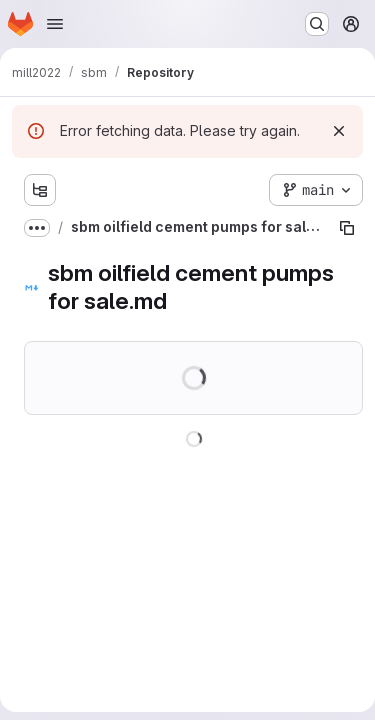 This screenshot has width=375, height=720. I want to click on [Copy file path], so click(347, 228).